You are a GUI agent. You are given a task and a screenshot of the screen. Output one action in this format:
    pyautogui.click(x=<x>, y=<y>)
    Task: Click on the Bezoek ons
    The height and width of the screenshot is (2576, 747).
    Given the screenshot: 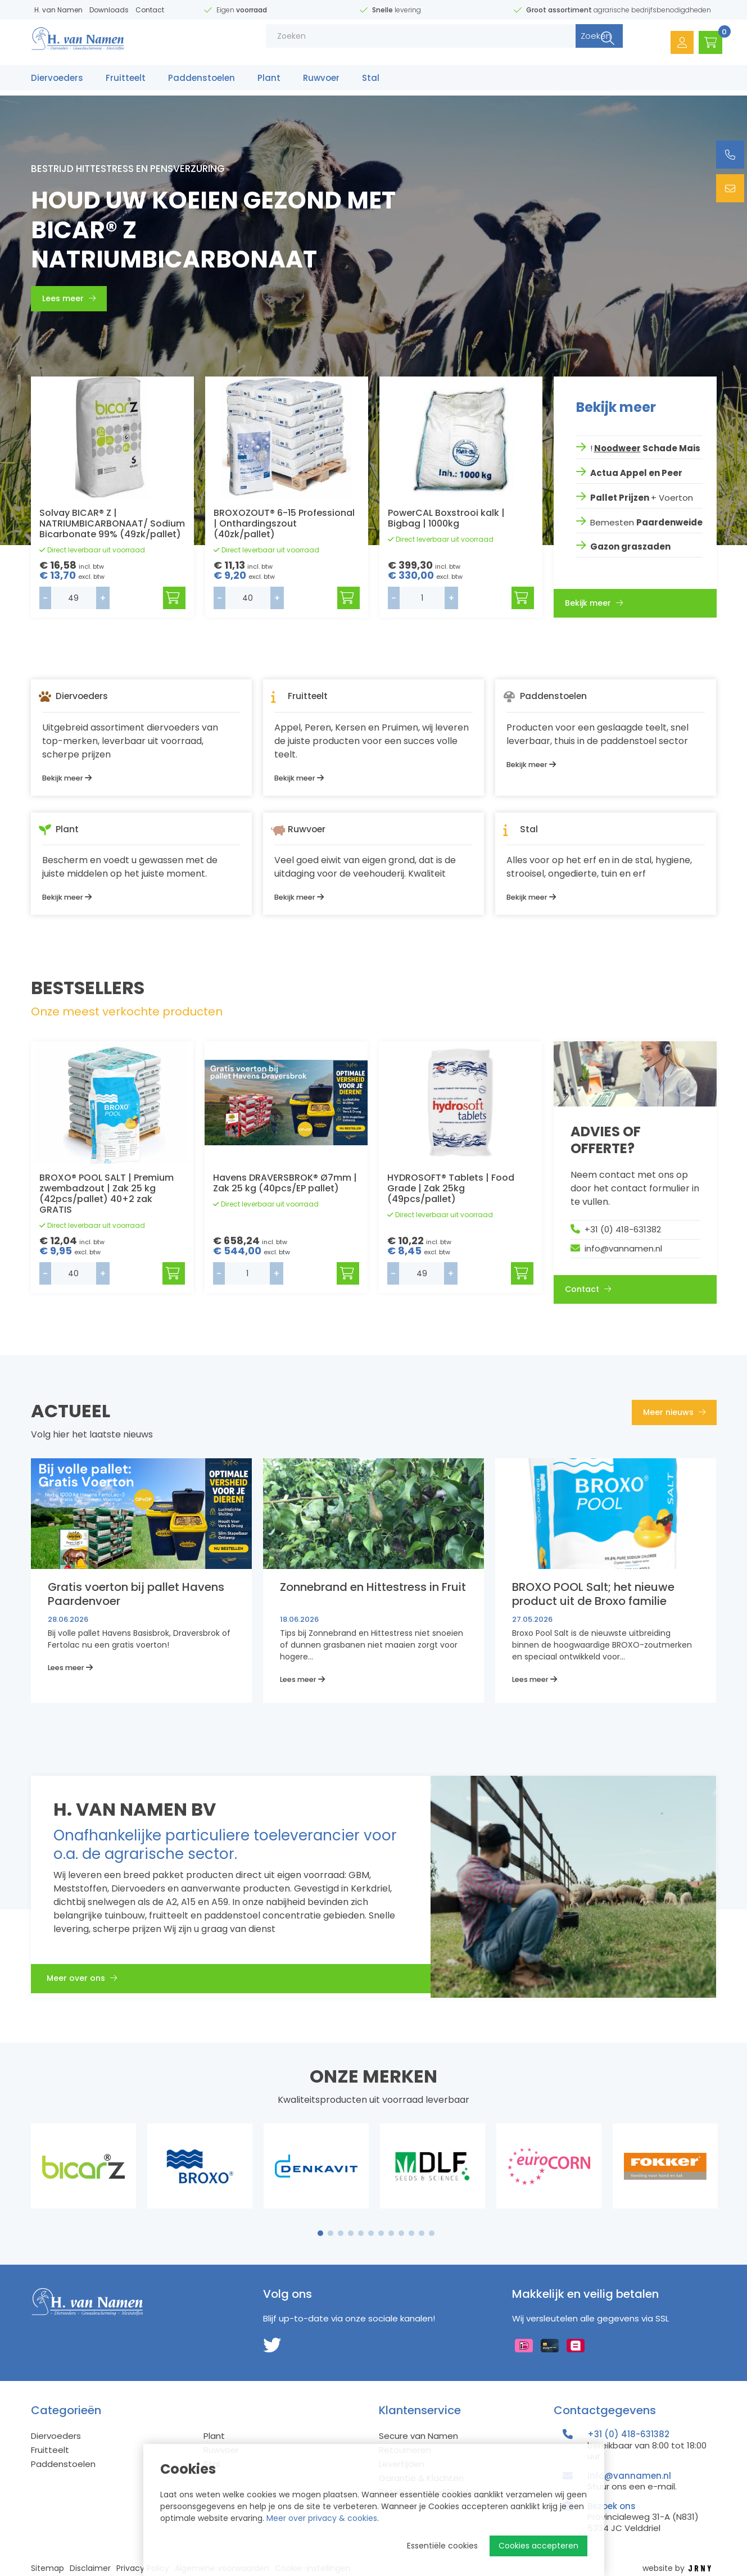 What is the action you would take?
    pyautogui.click(x=611, y=2506)
    